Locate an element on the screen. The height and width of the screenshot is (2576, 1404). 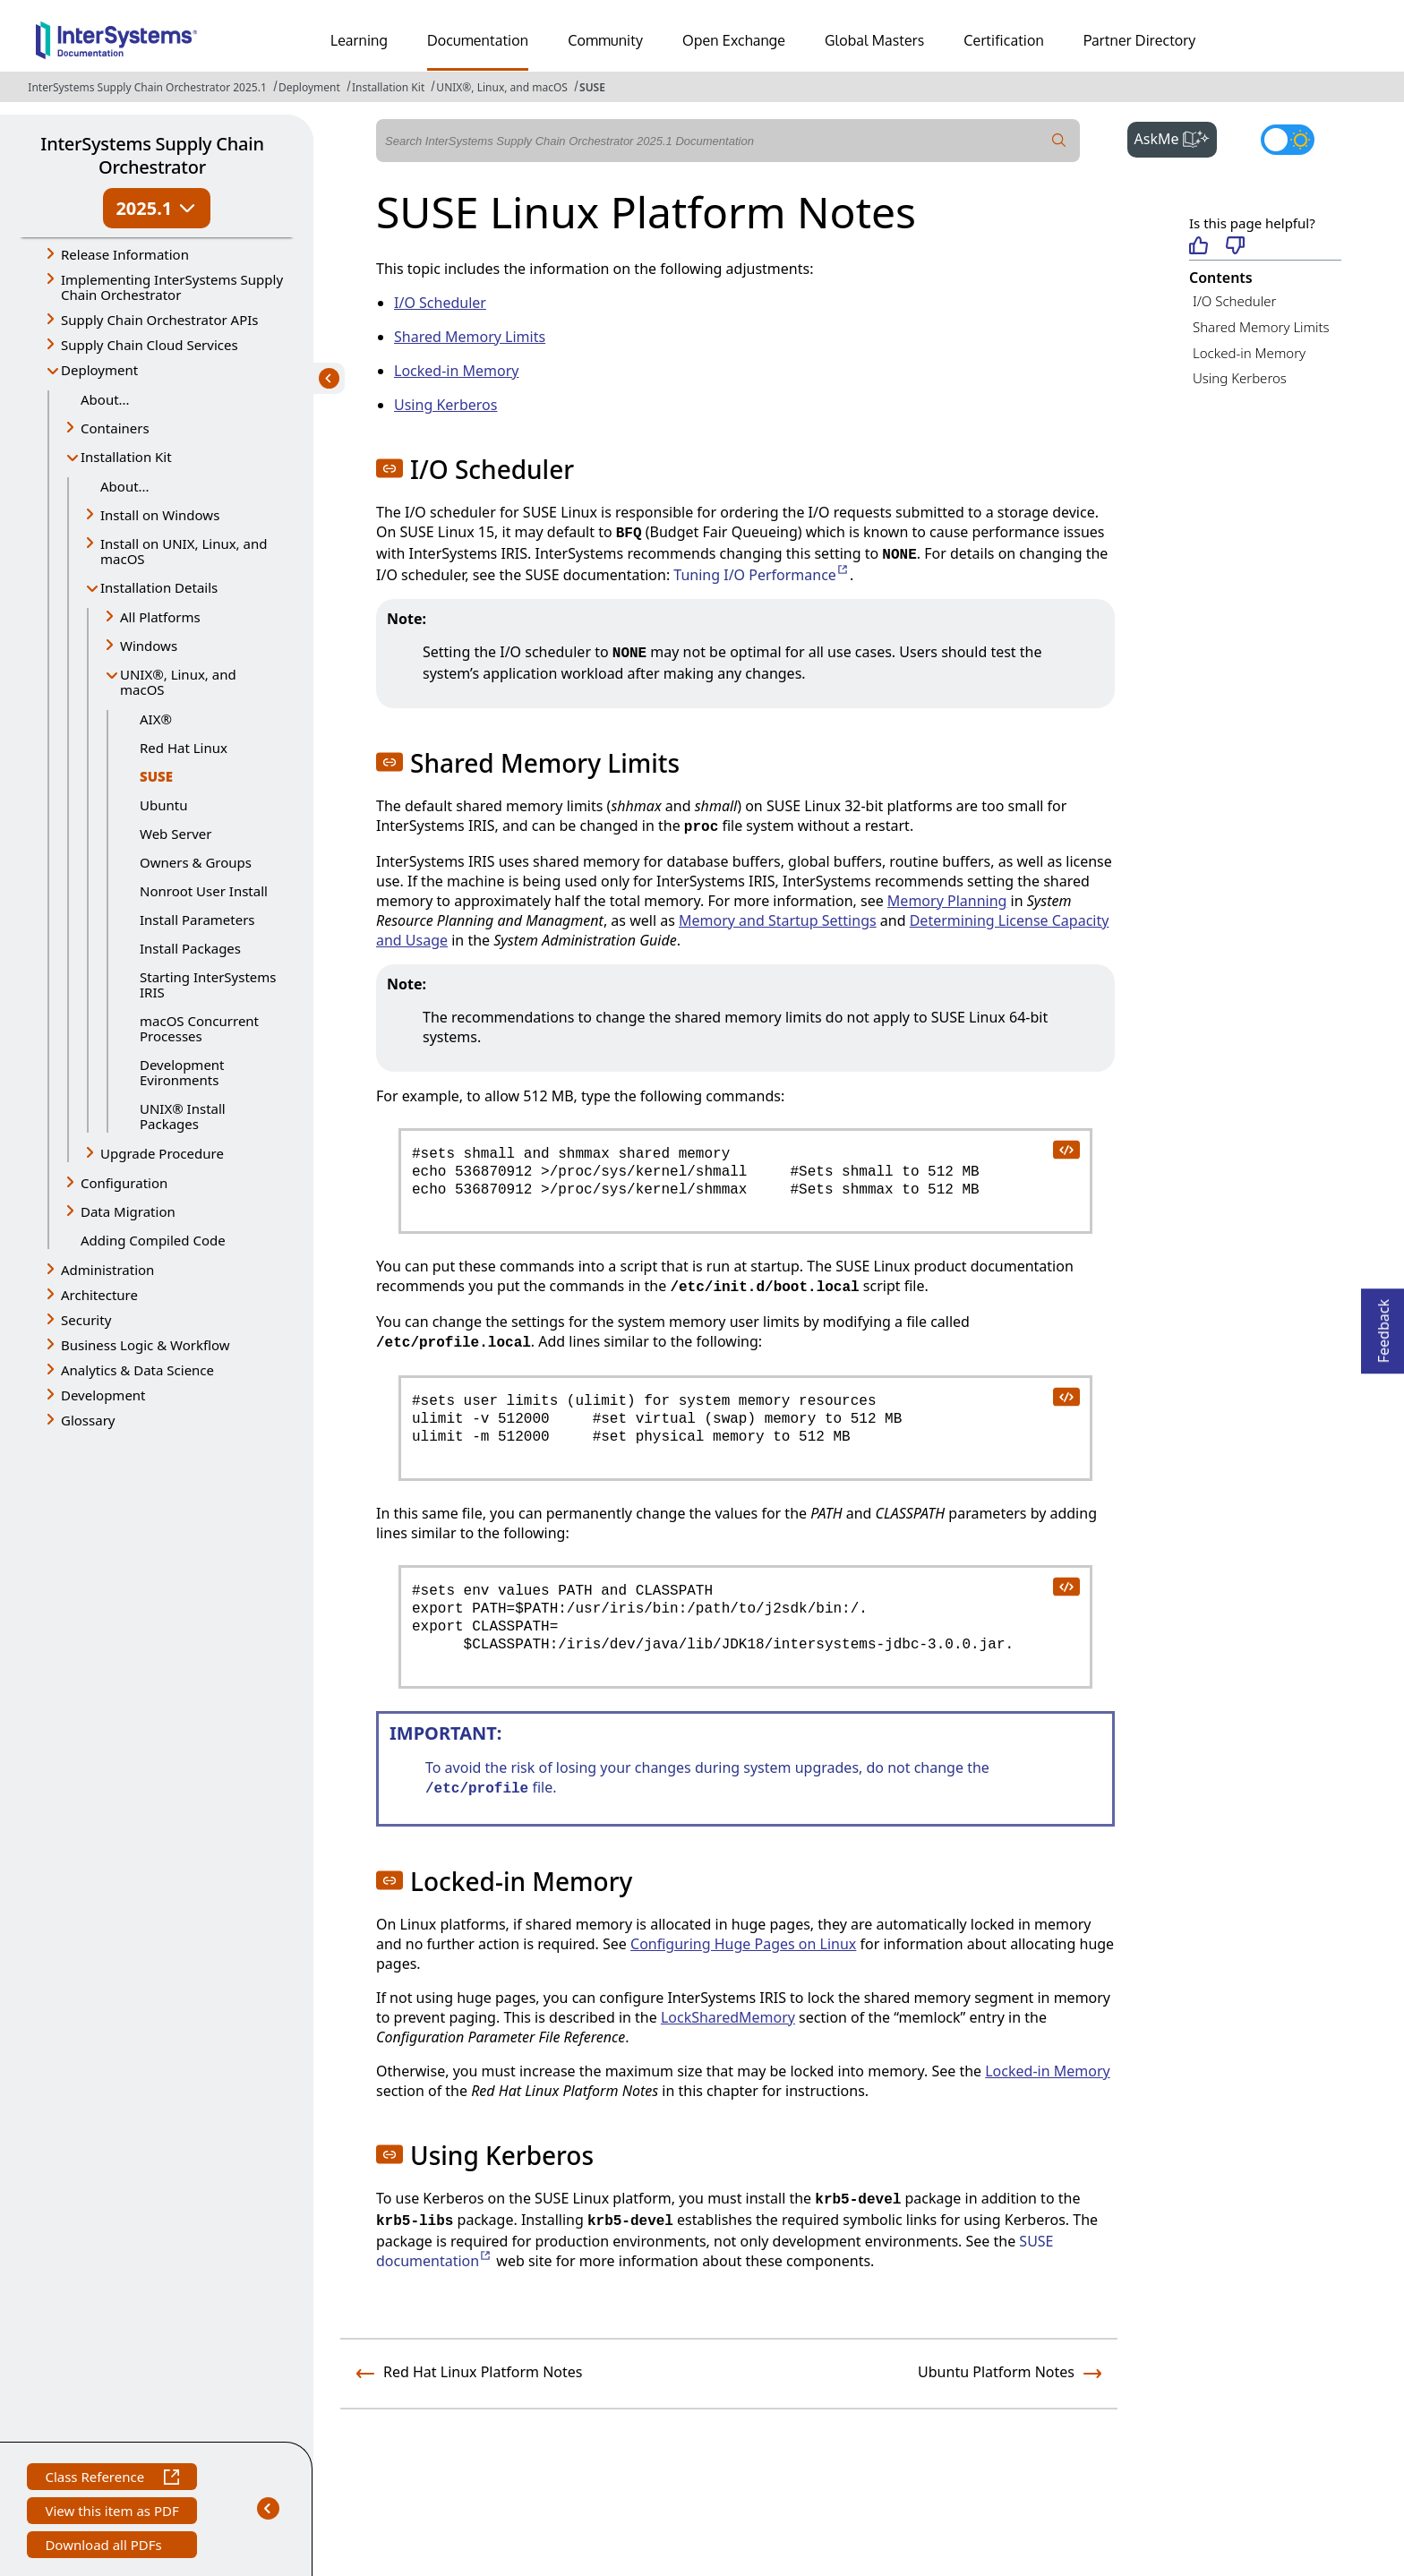
Starting InterSystems IRIS is located at coordinates (208, 984).